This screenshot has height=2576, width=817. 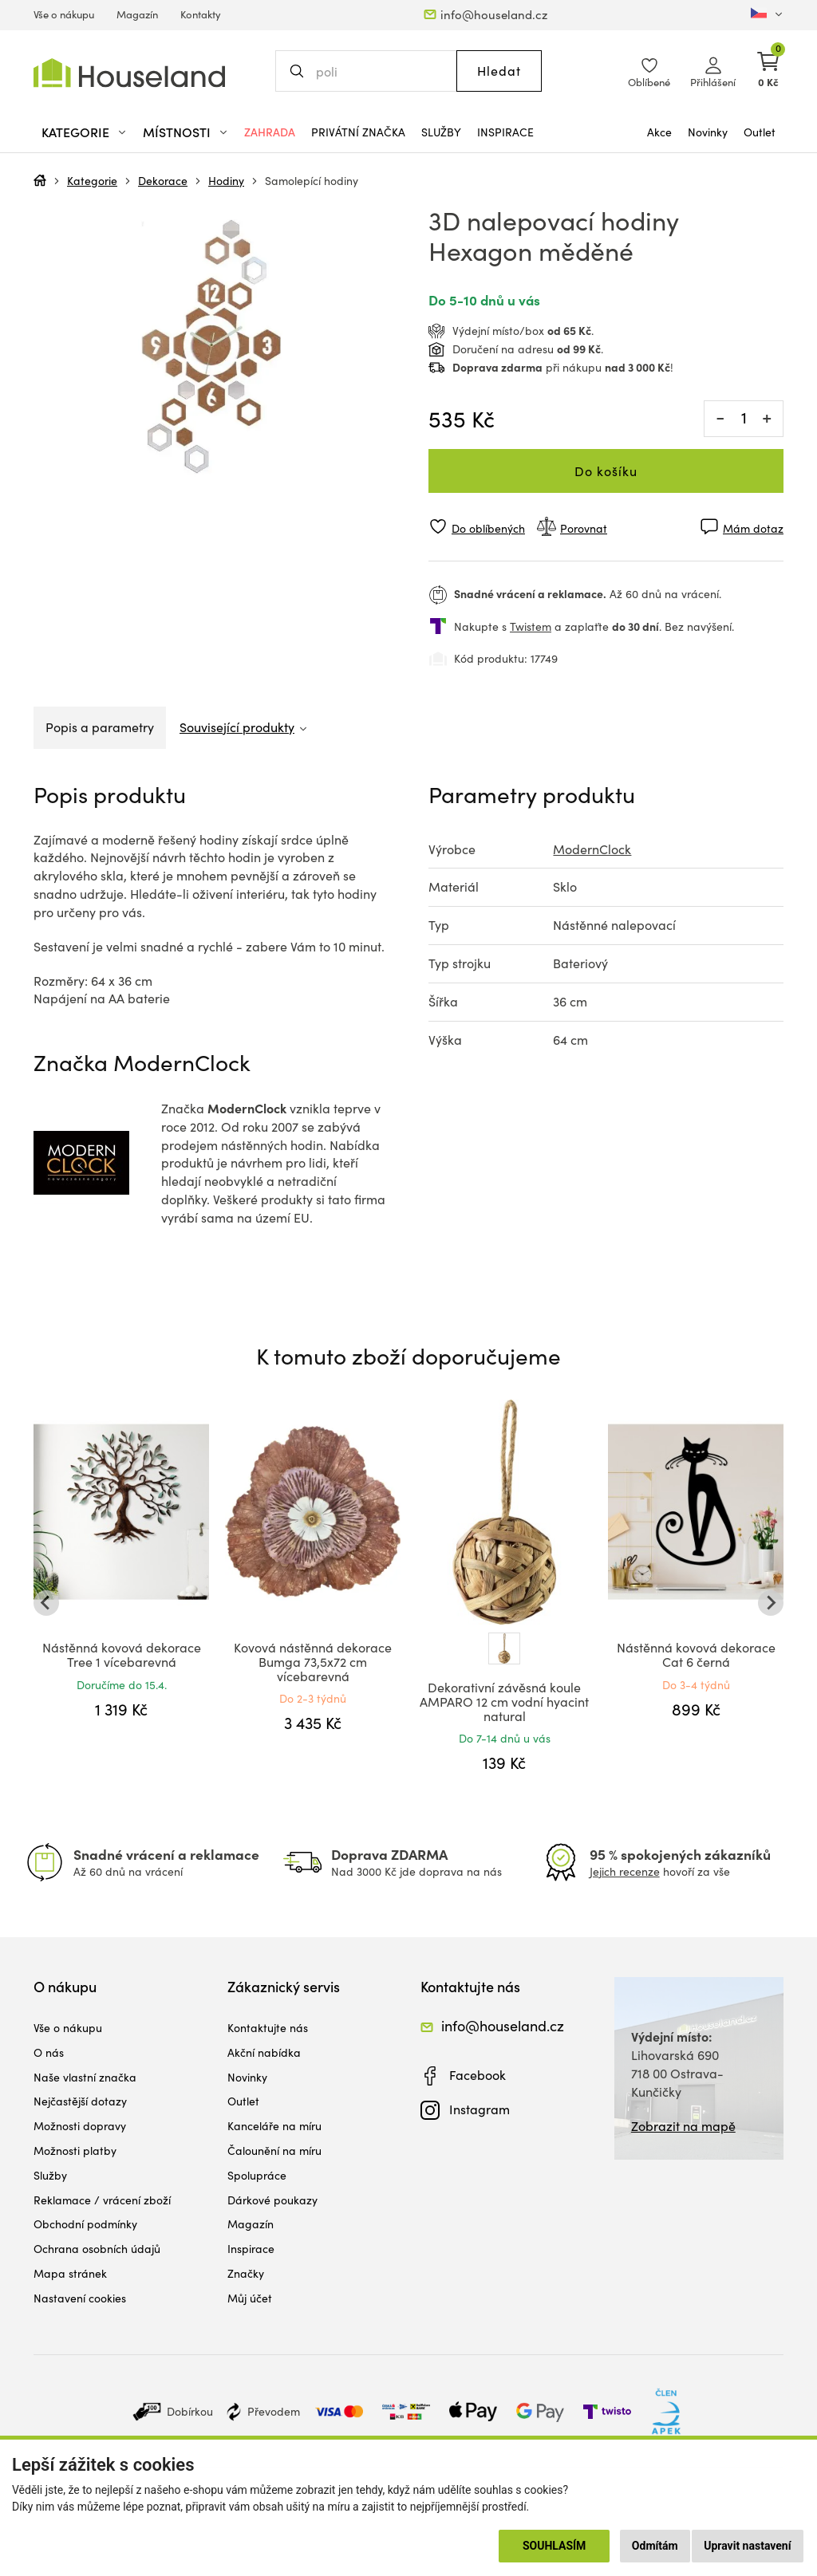 I want to click on Nejčastější dotazy, so click(x=80, y=2101).